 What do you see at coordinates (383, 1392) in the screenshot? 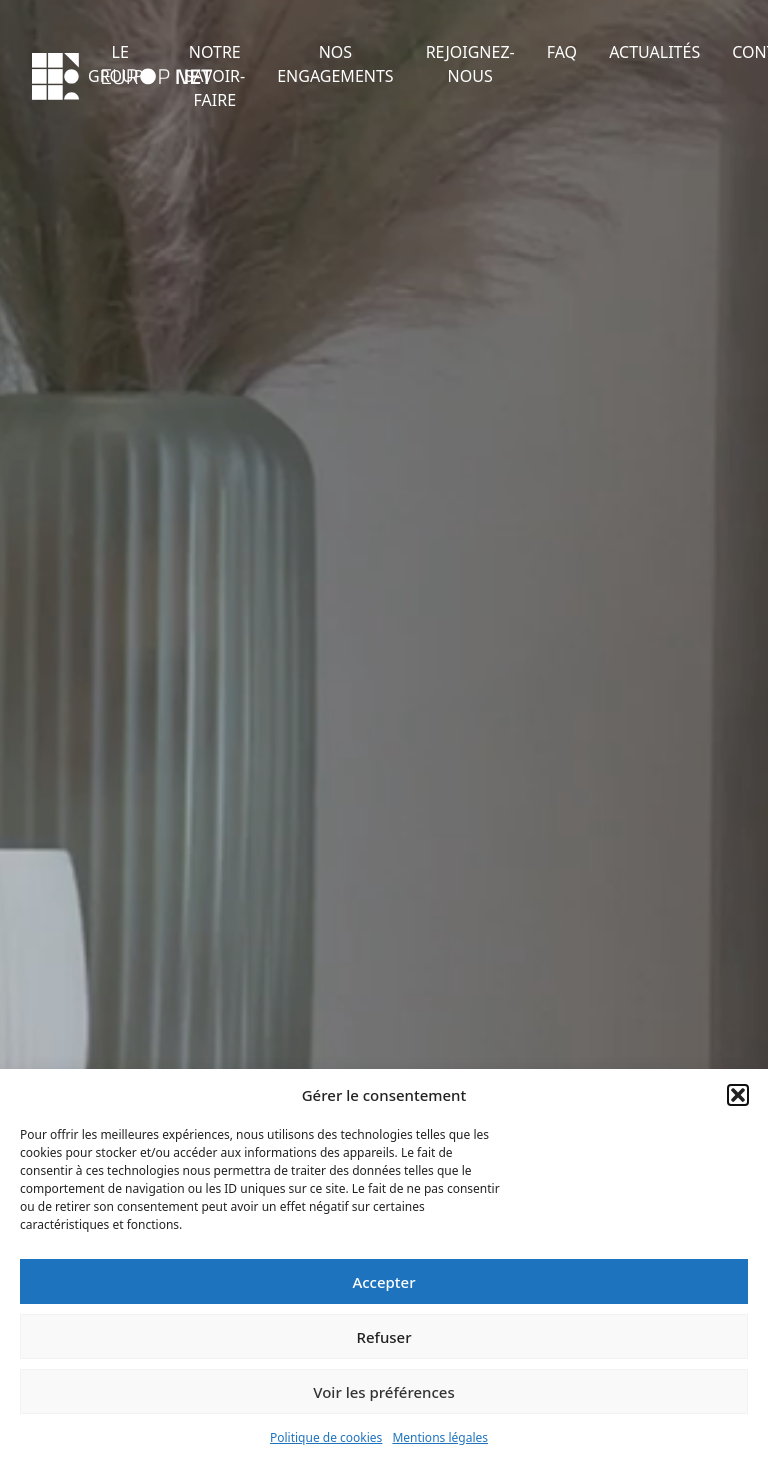
I see `Voir les préférences` at bounding box center [383, 1392].